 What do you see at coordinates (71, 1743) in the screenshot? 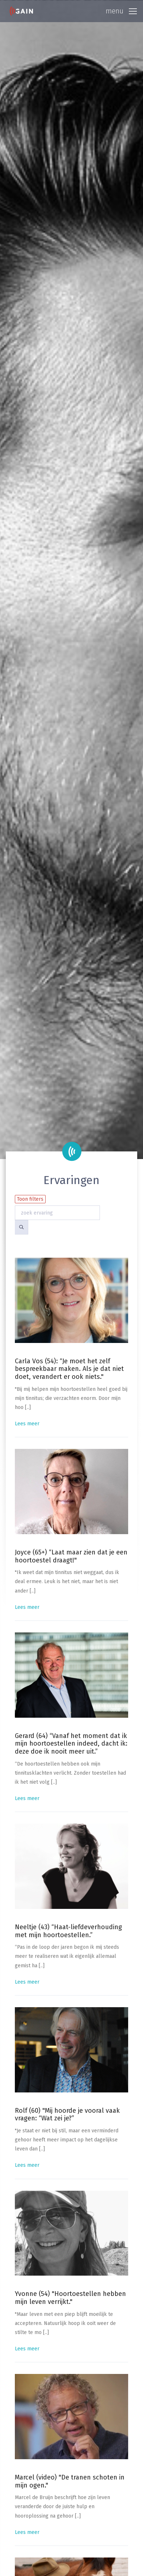
I see `Gerard (64) “Vanaf het moment dat ik mijn hoortoestellen indeed, dacht ik: deze doe ik nooit meer uit.”` at bounding box center [71, 1743].